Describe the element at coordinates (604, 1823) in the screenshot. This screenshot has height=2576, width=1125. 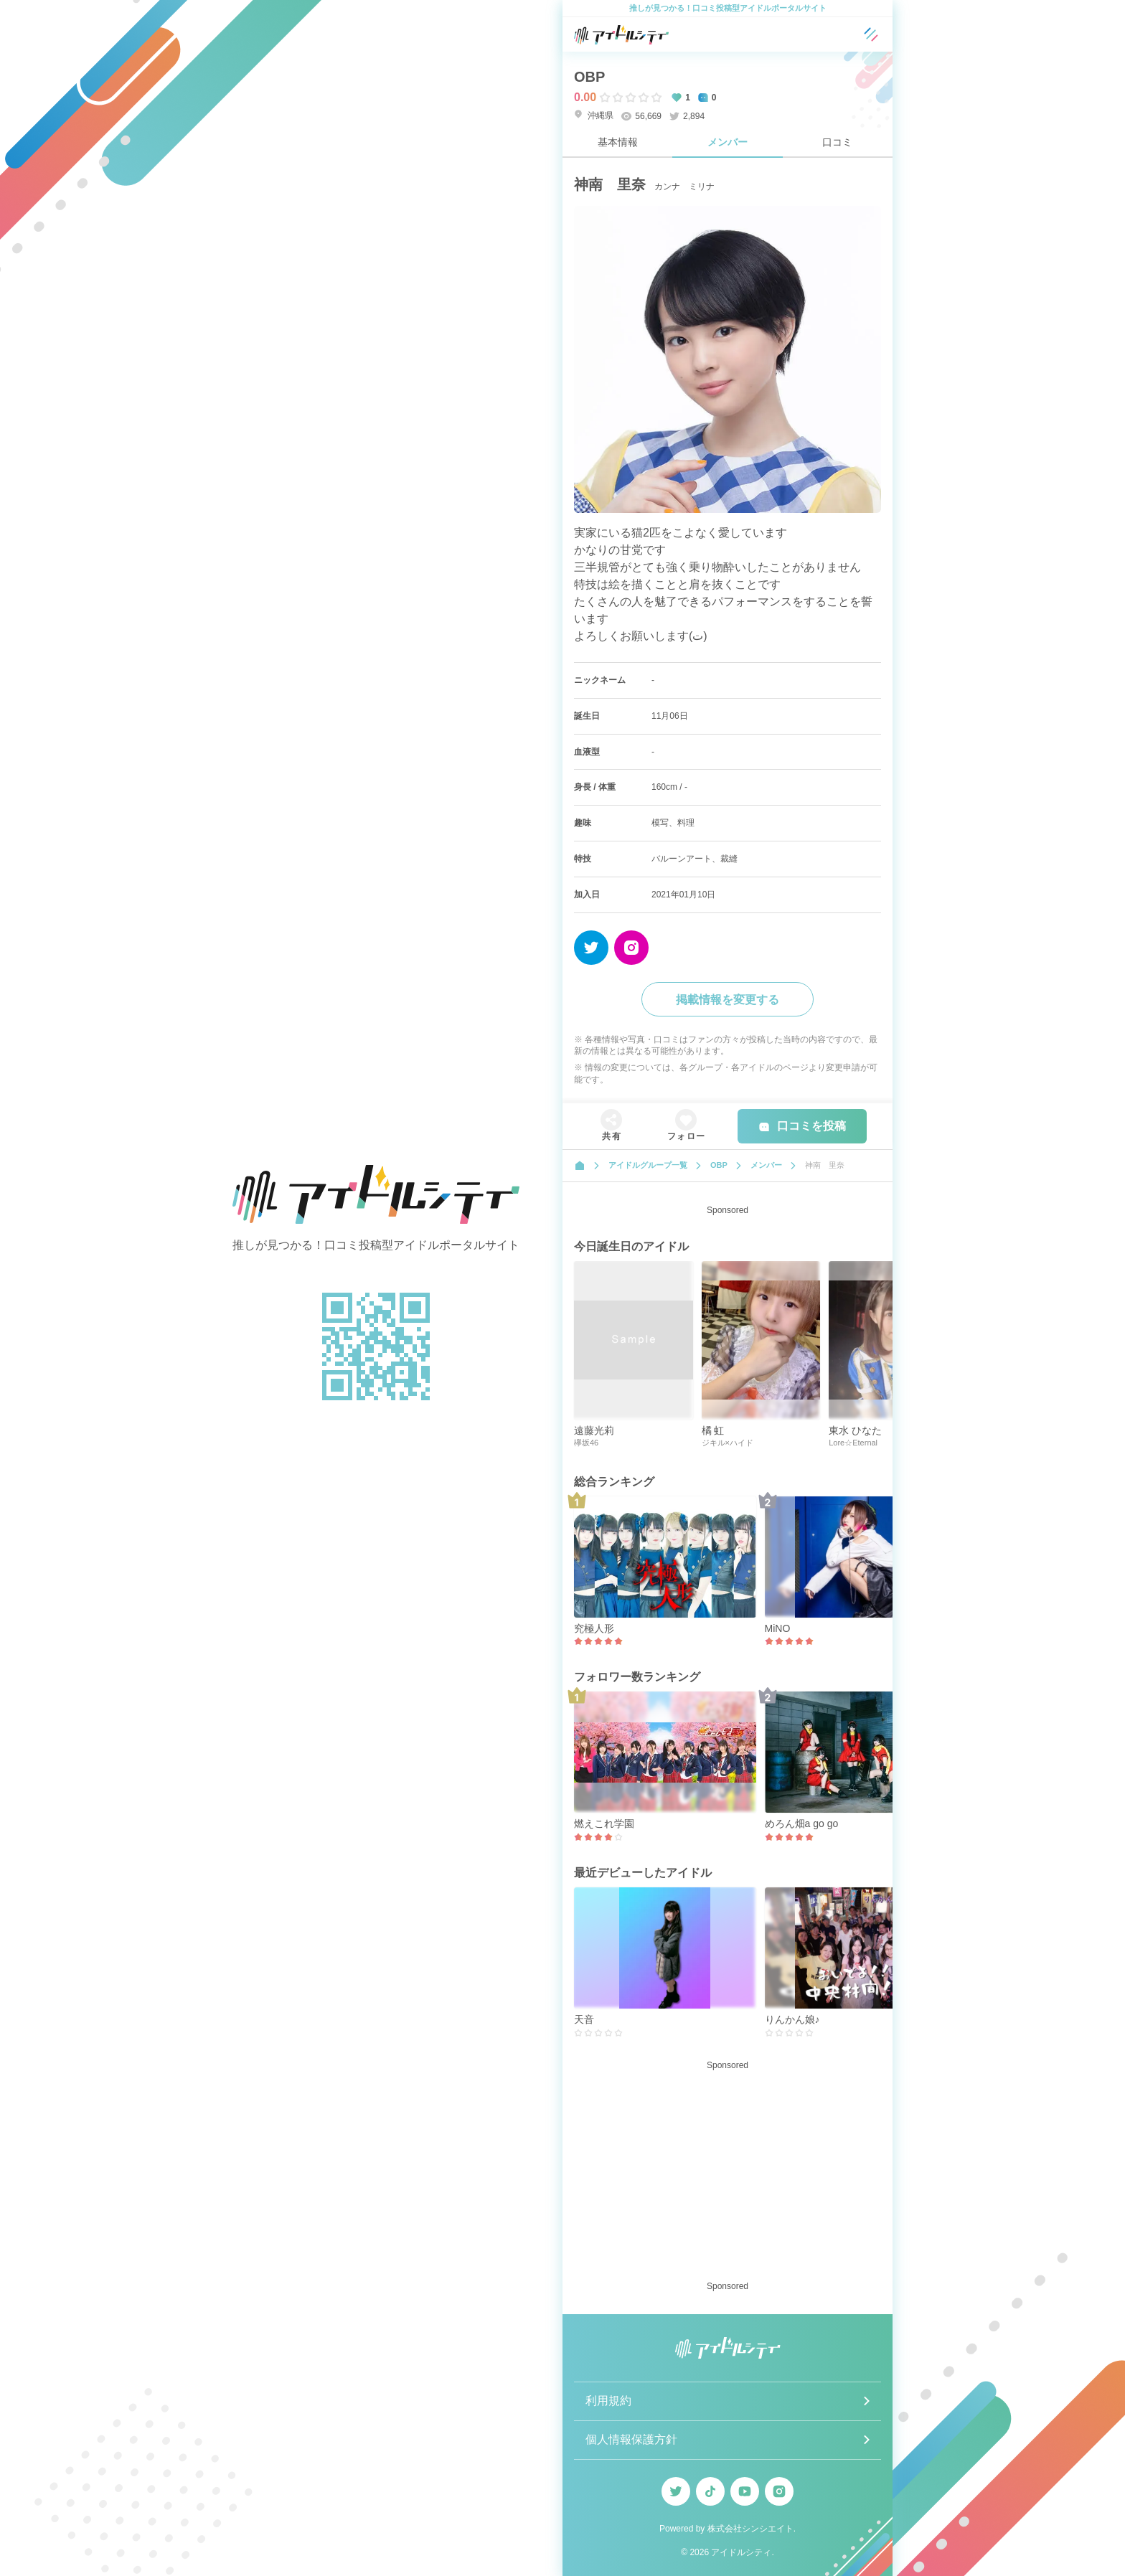
I see `燃えこれ学園` at that location.